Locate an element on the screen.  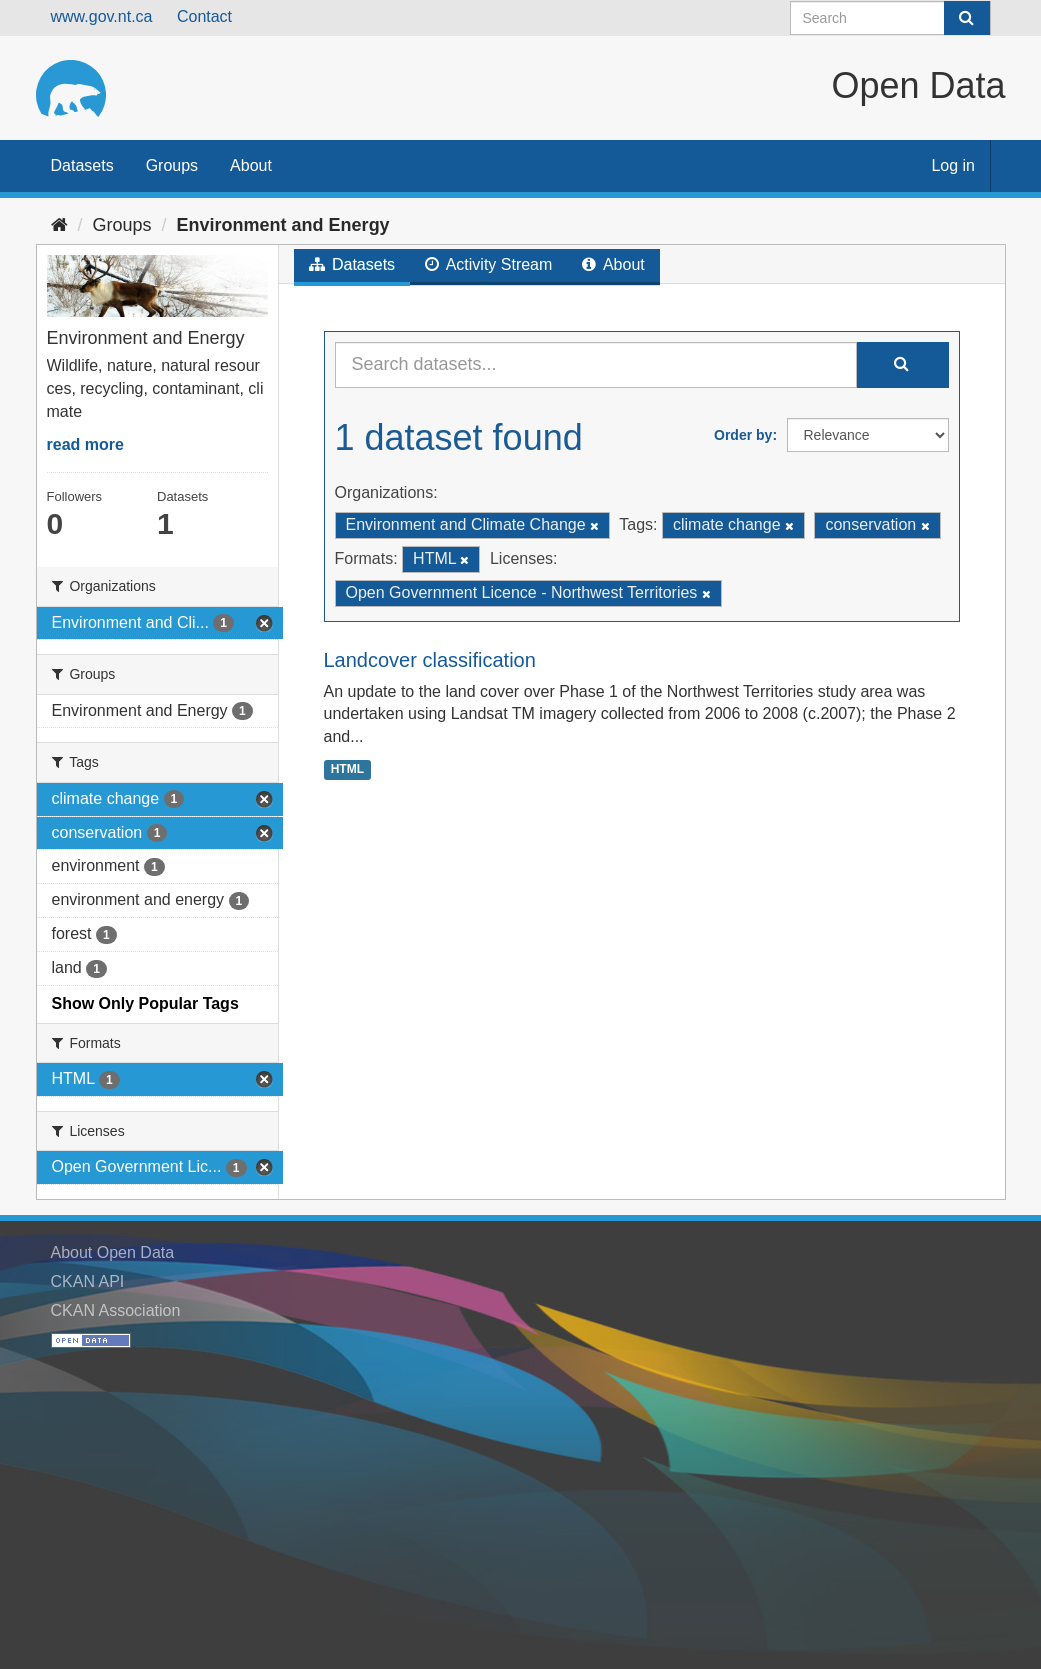
Contact is located at coordinates (204, 16).